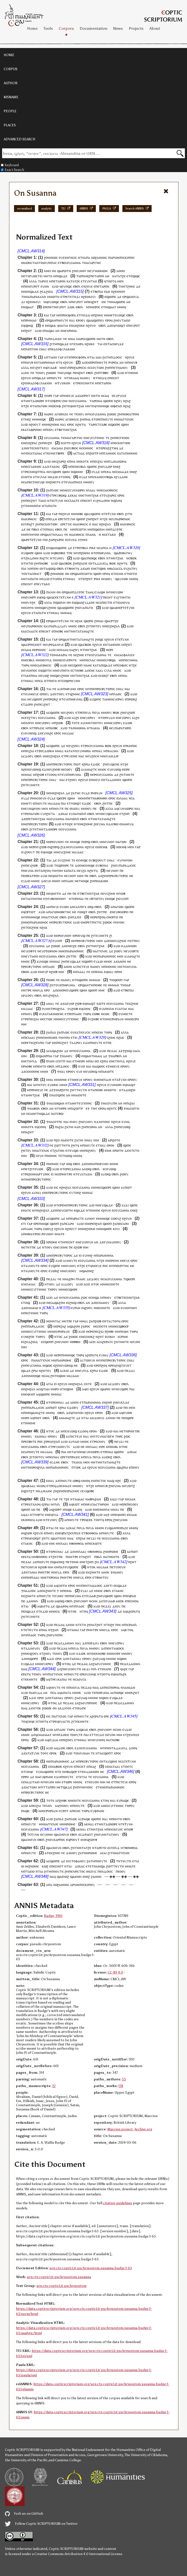 The image size is (187, 2576). What do you see at coordinates (116, 405) in the screenshot?
I see `ⲱⲫⲉⲗⲉⲓ` at bounding box center [116, 405].